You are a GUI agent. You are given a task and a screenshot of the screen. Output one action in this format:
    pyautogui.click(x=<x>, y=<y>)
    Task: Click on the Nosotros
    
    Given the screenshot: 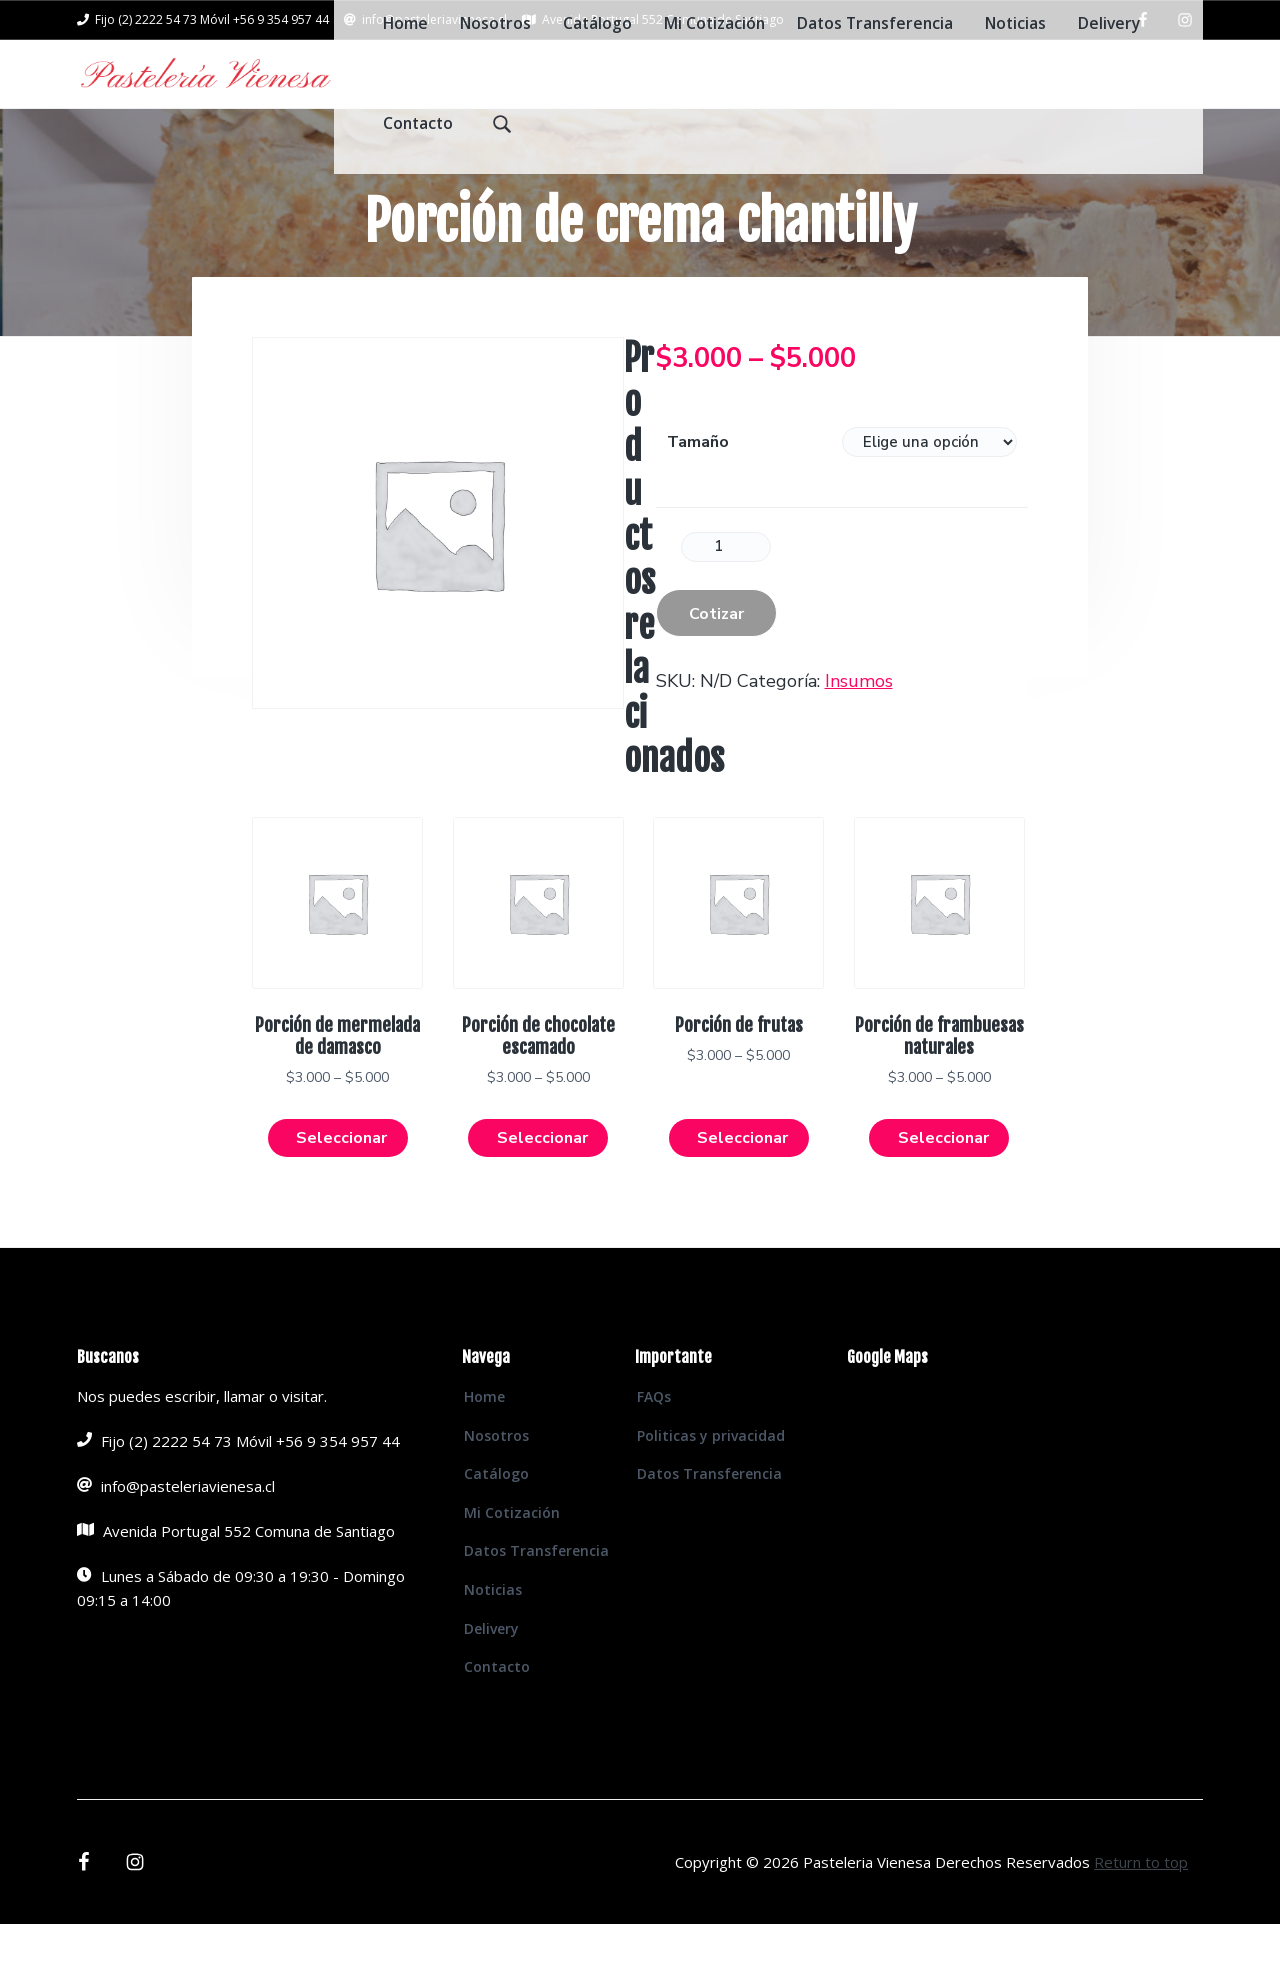 What is the action you would take?
    pyautogui.click(x=496, y=1471)
    